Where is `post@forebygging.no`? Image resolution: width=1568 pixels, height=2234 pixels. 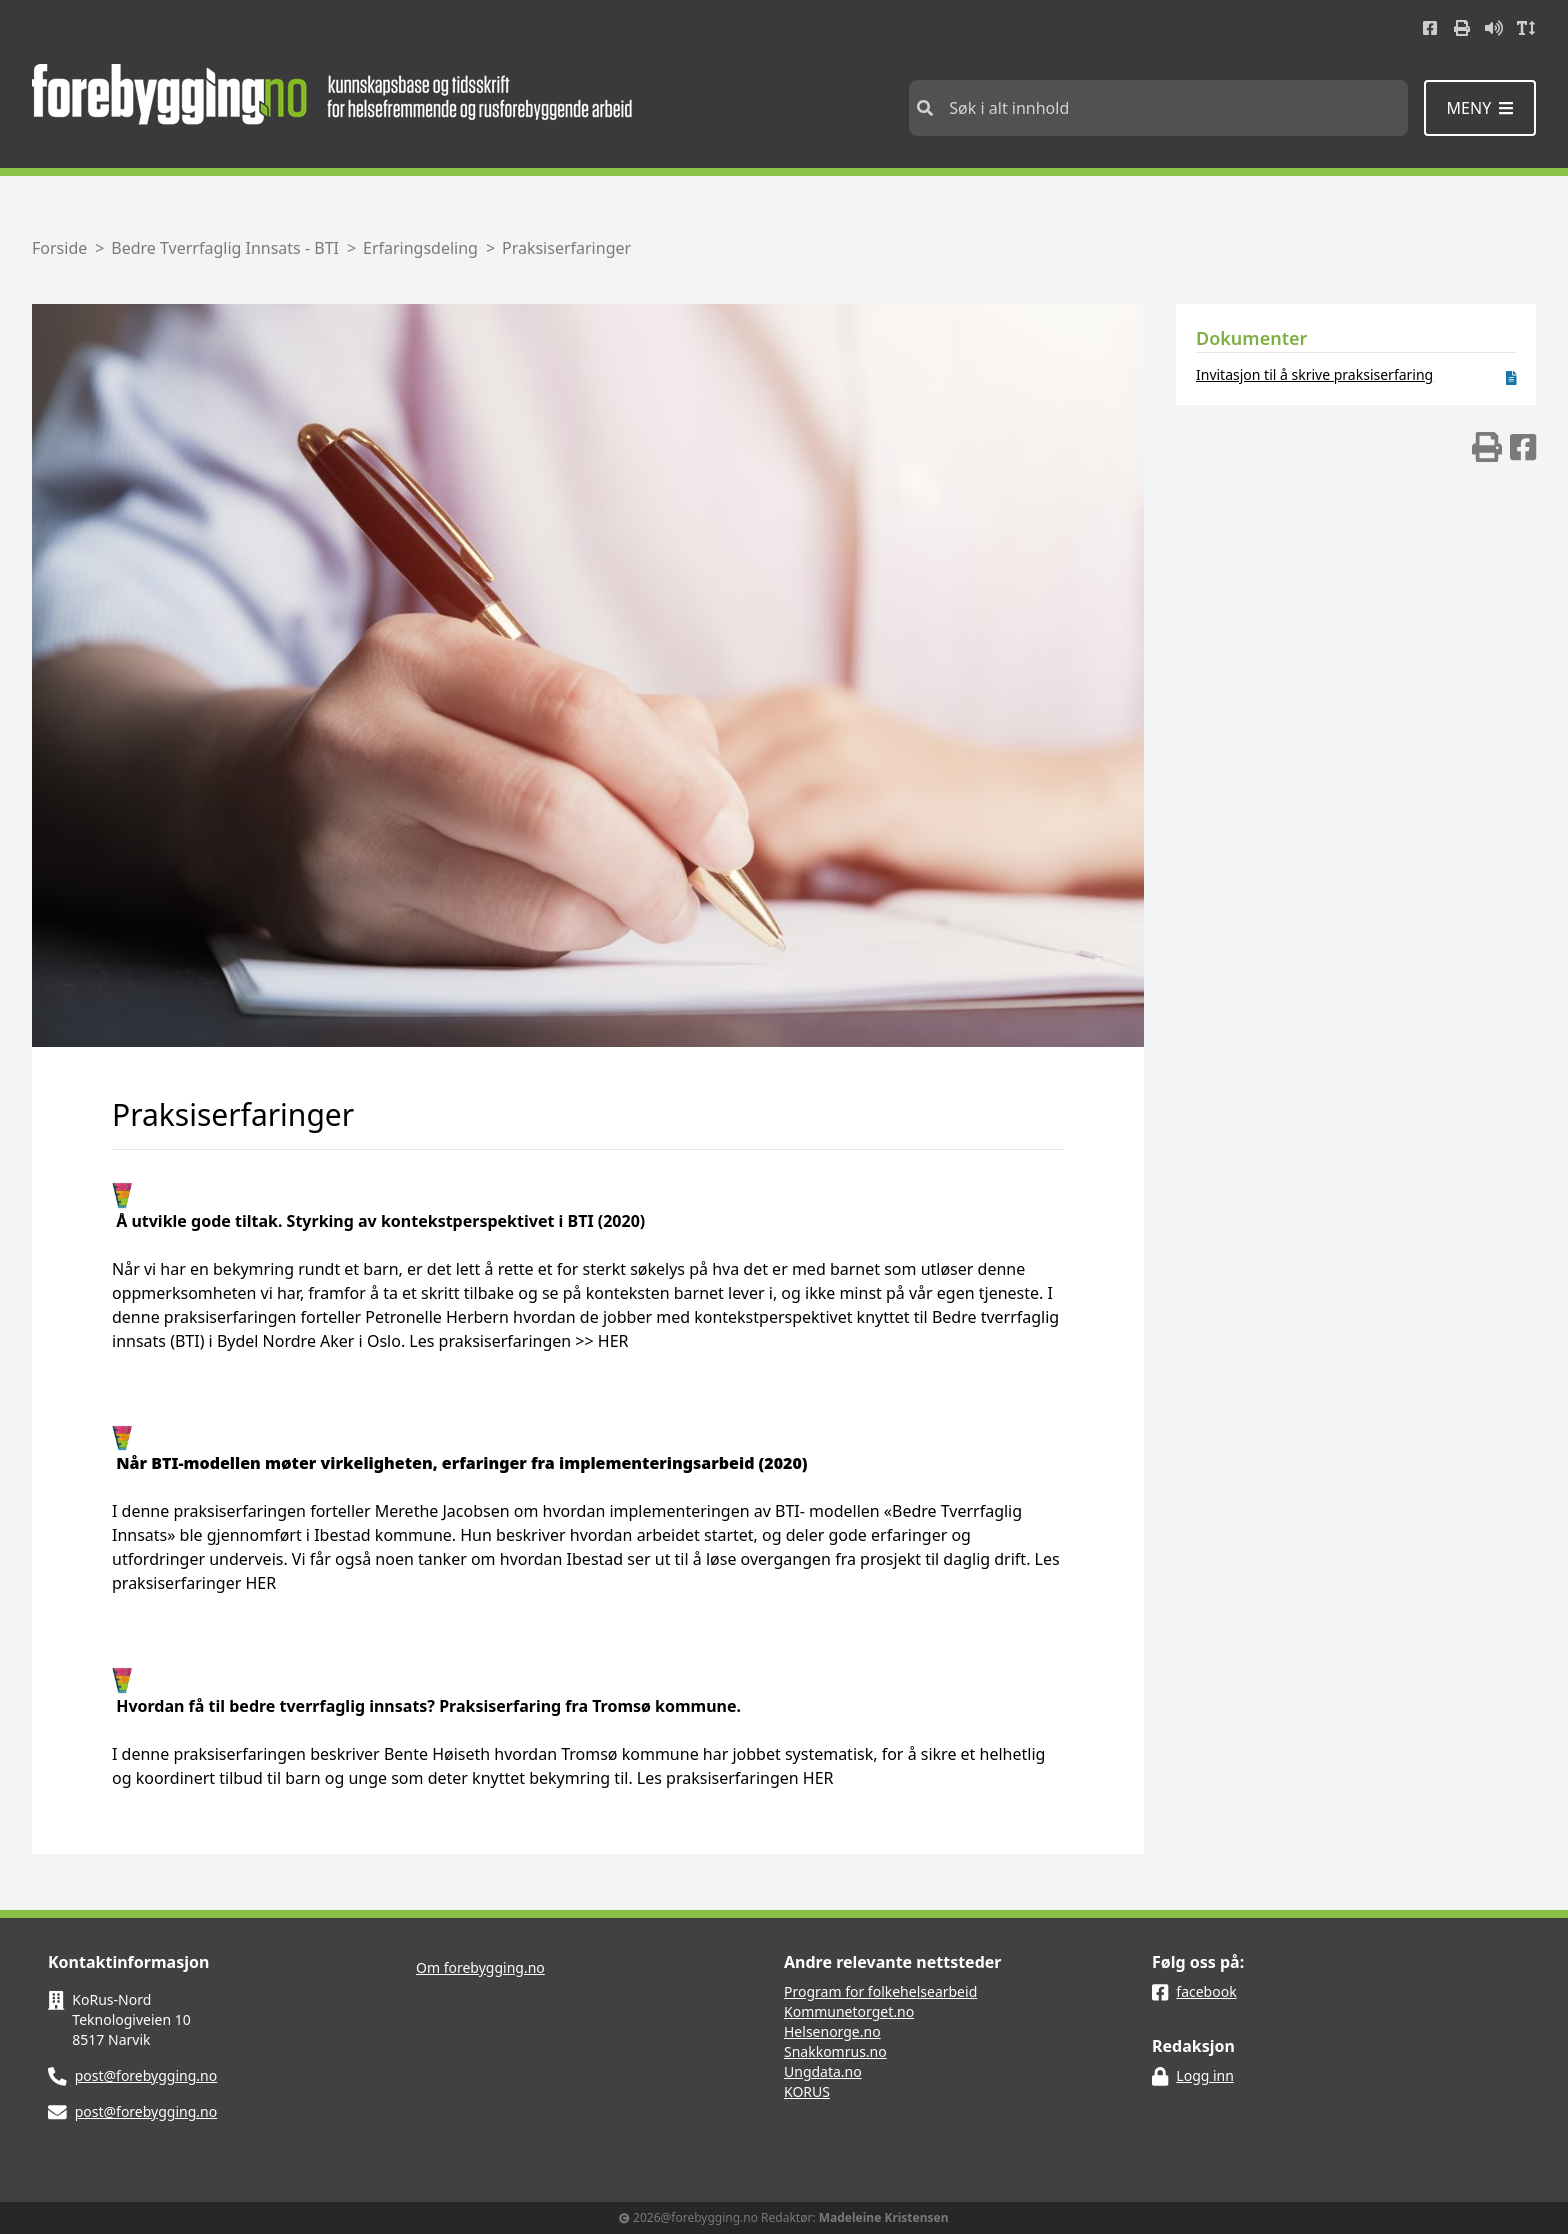 post@forebygging.no is located at coordinates (146, 2075).